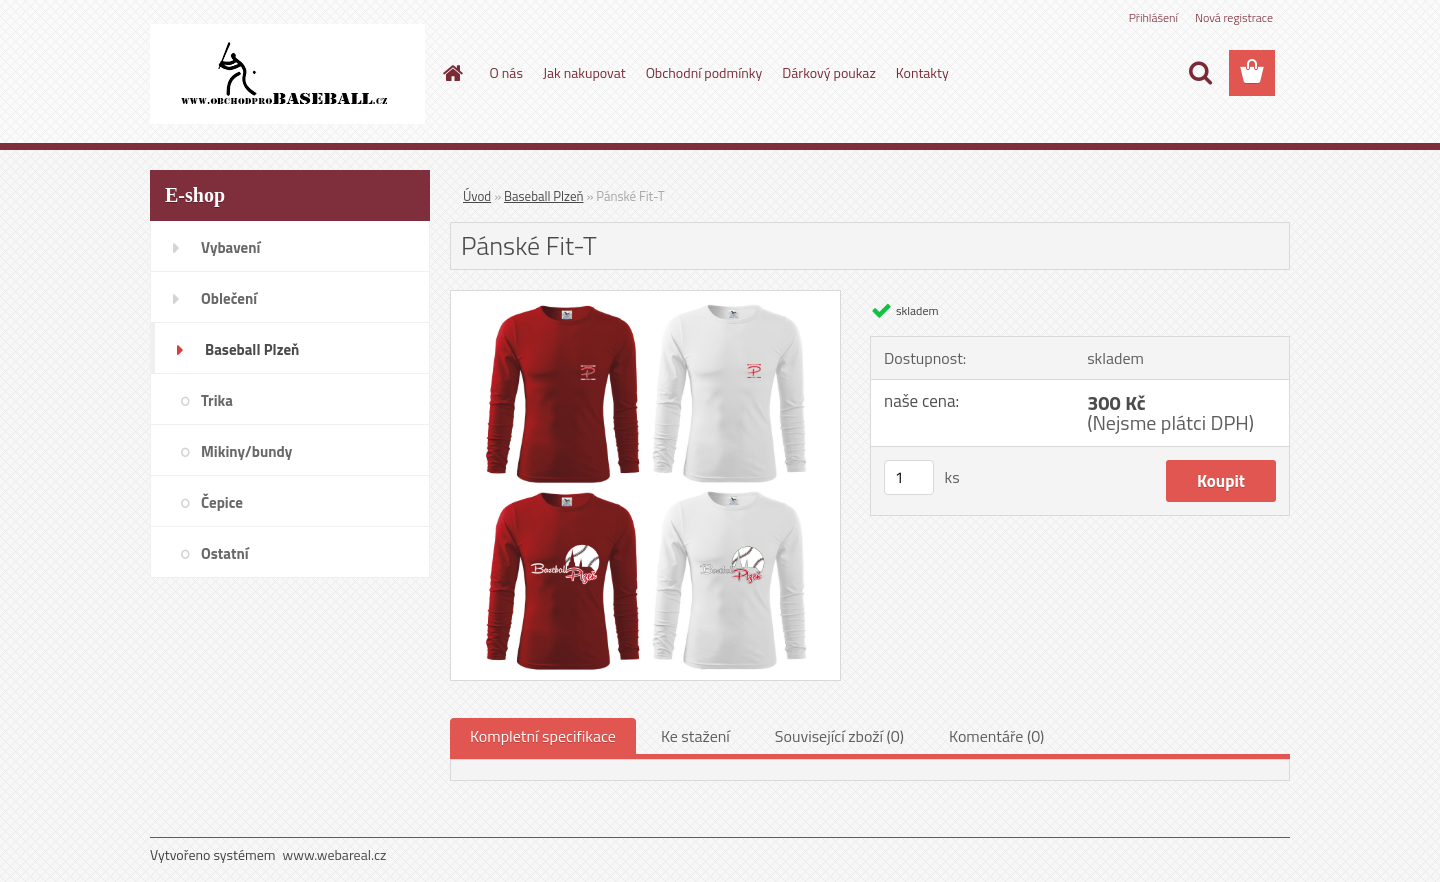  Describe the element at coordinates (1234, 17) in the screenshot. I see `Nová registrace` at that location.